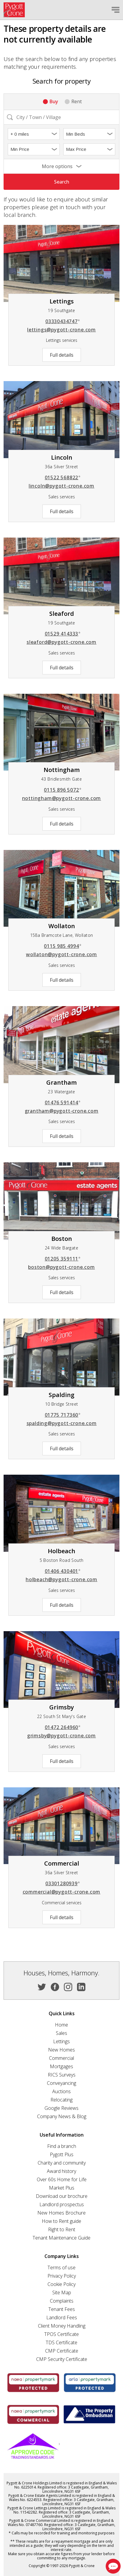 The width and height of the screenshot is (123, 2576). What do you see at coordinates (61, 2171) in the screenshot?
I see `Award history` at bounding box center [61, 2171].